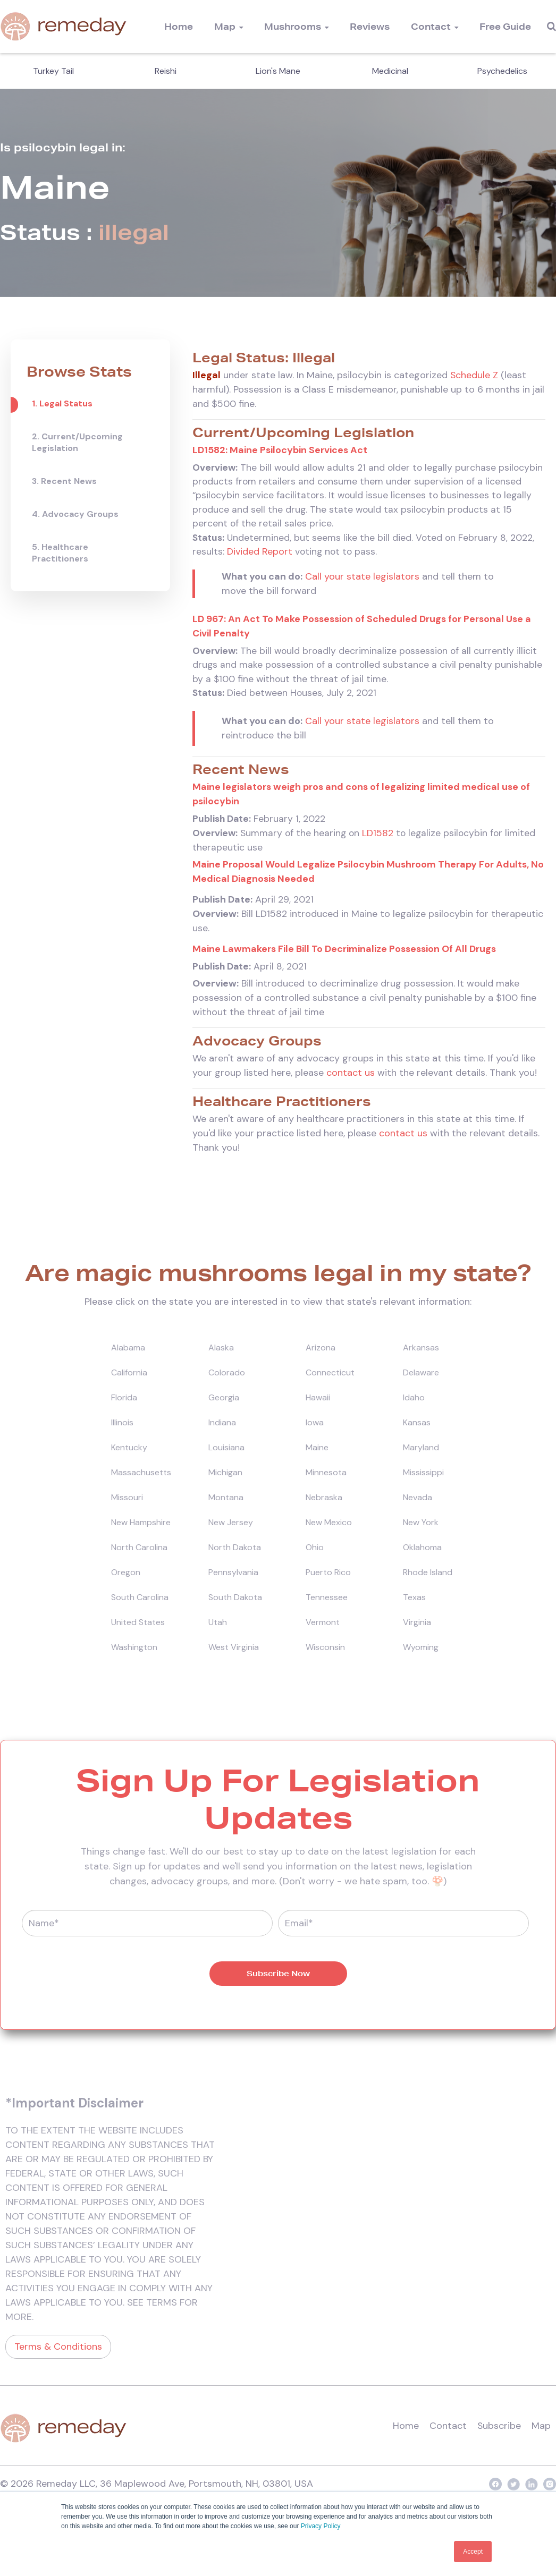 The image size is (556, 2576). What do you see at coordinates (473, 2551) in the screenshot?
I see `Accept [button]` at bounding box center [473, 2551].